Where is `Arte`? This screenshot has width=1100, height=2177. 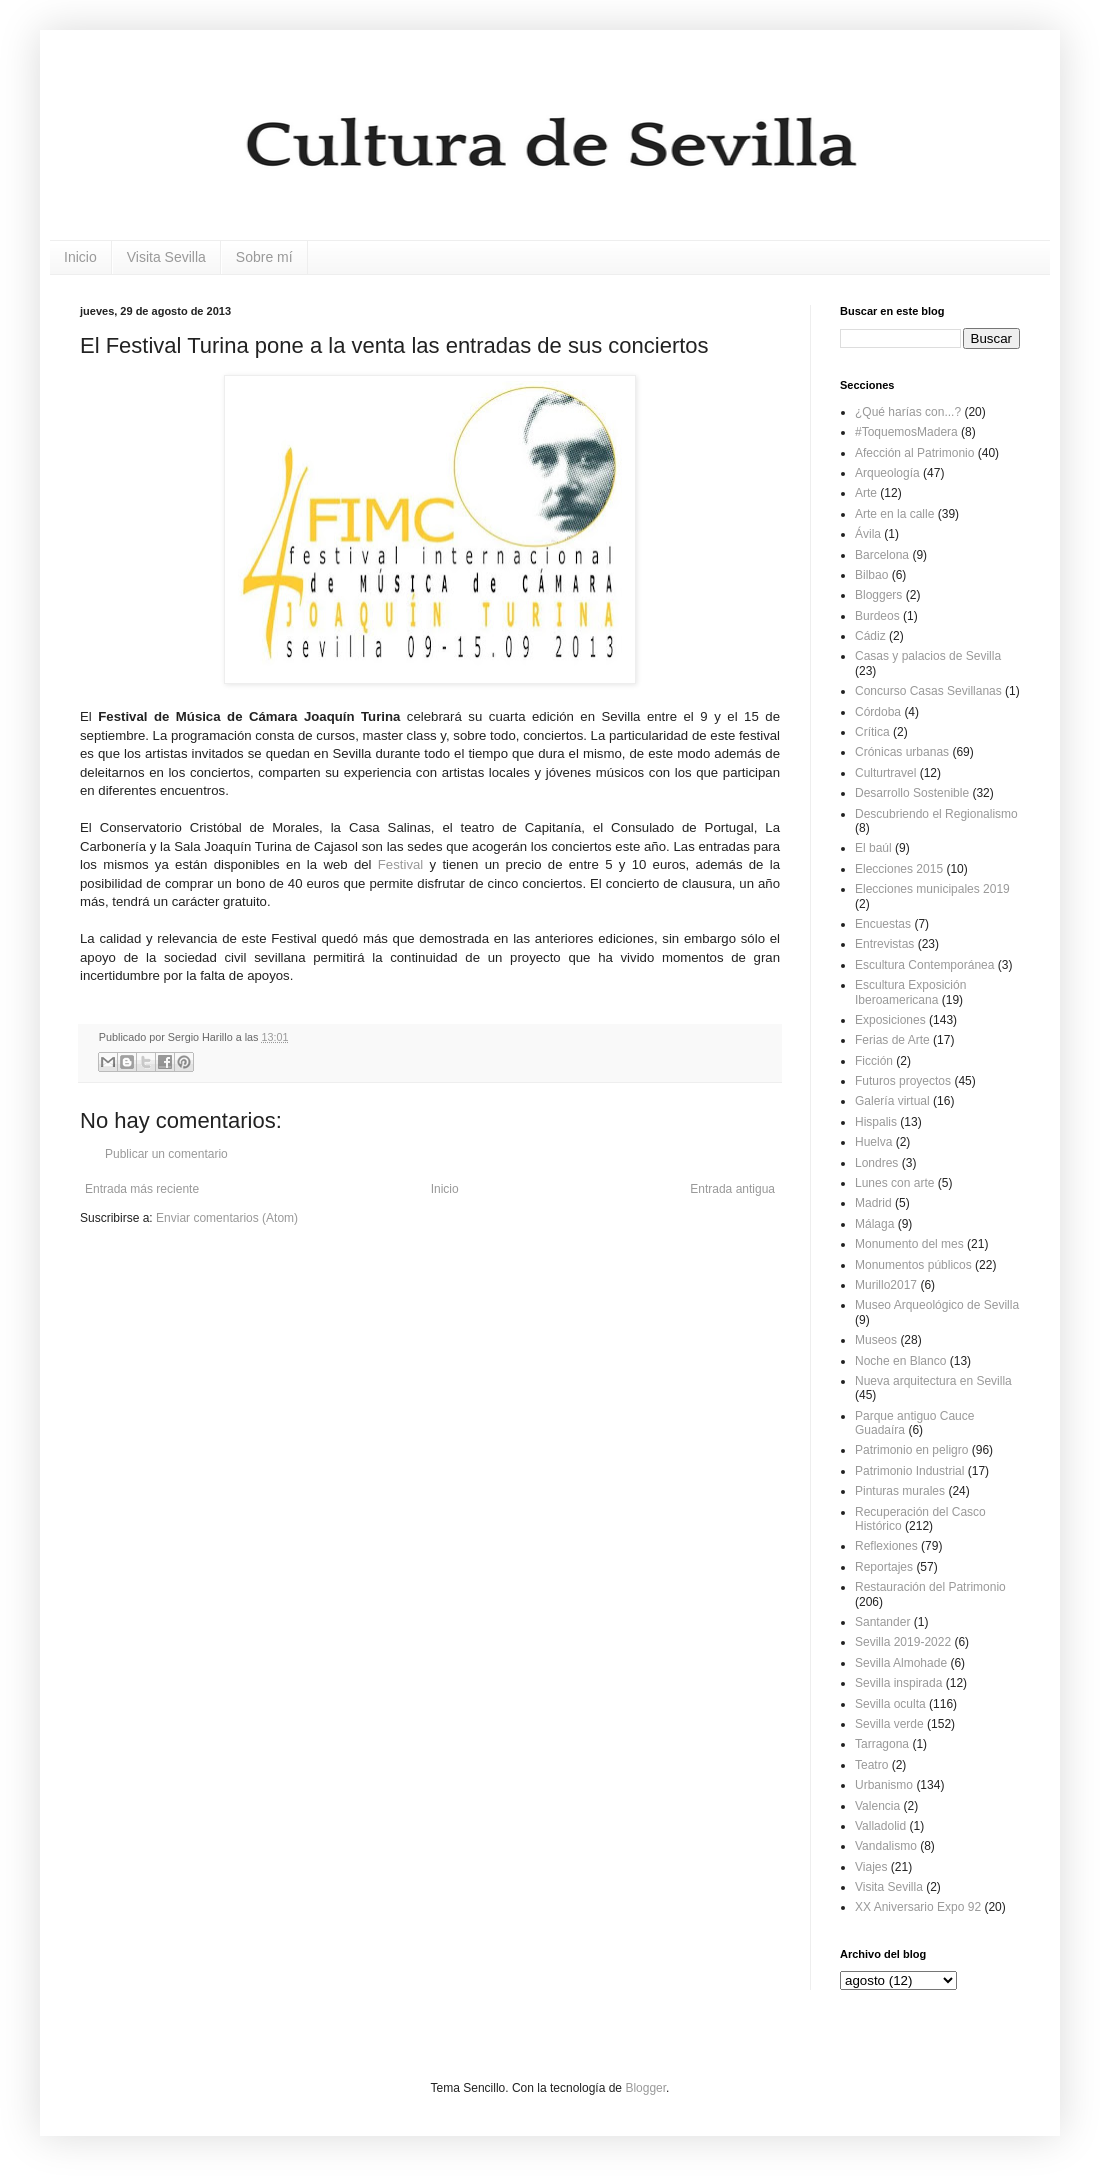
Arte is located at coordinates (866, 493).